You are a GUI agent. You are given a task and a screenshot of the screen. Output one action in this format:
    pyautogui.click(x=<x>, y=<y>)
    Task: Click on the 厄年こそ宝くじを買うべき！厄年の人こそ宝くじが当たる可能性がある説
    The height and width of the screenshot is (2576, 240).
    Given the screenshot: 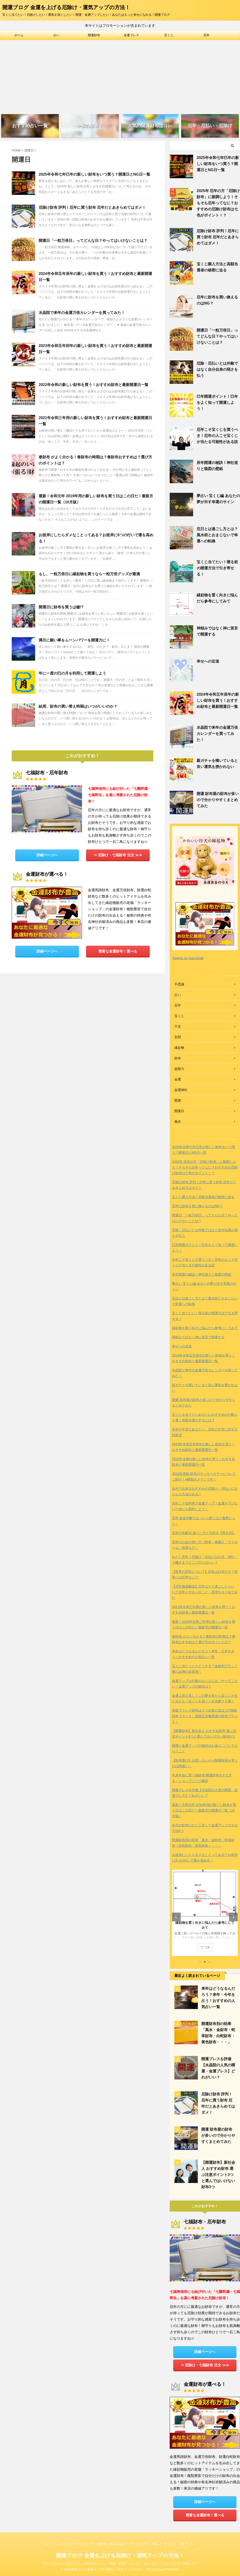 What is the action you would take?
    pyautogui.click(x=217, y=436)
    